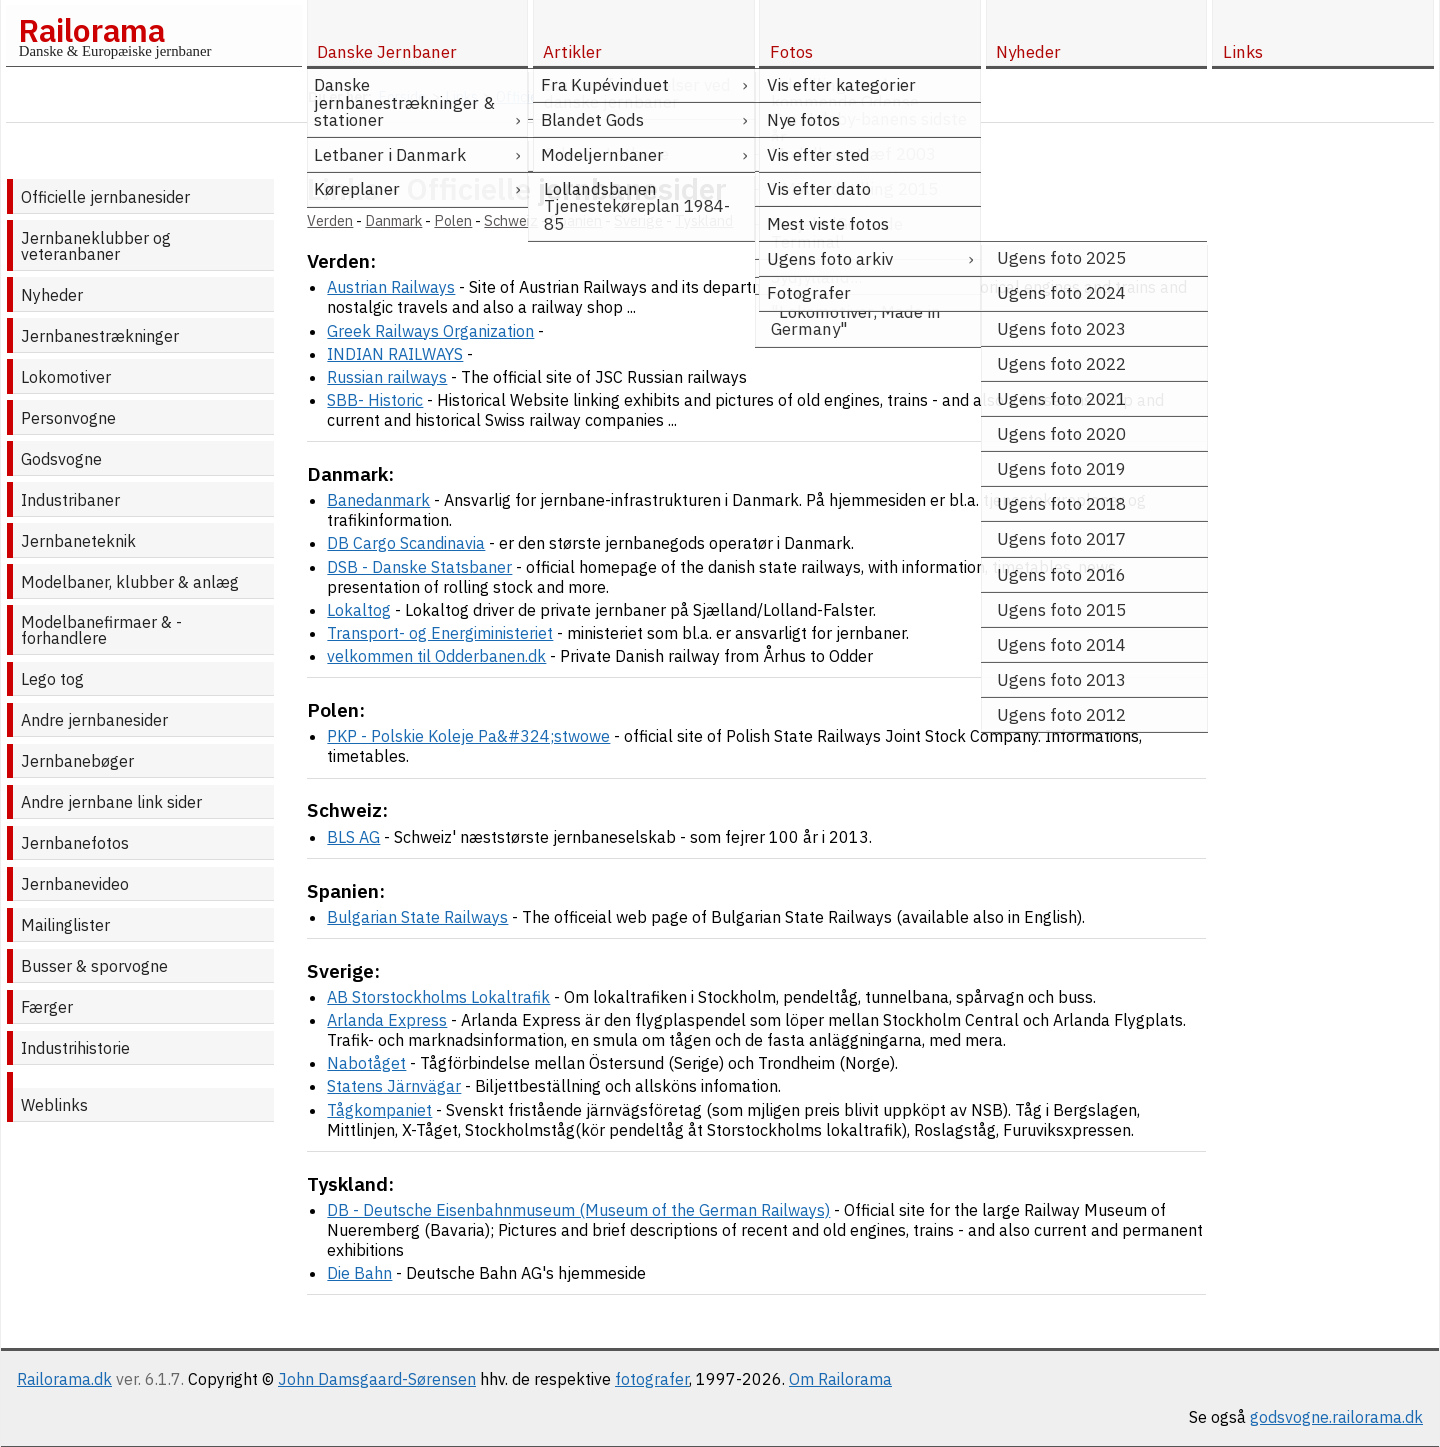 Image resolution: width=1440 pixels, height=1447 pixels. What do you see at coordinates (436, 656) in the screenshot?
I see `velkommen til Odderbanen.dk` at bounding box center [436, 656].